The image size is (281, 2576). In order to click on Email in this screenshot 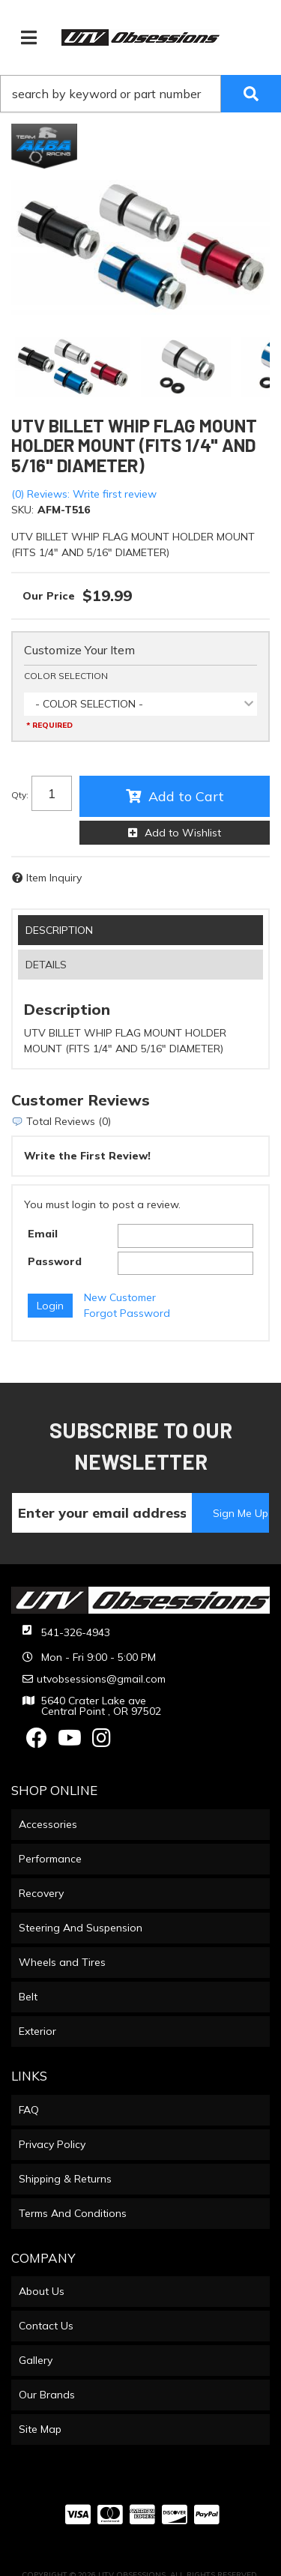, I will do `click(43, 1233)`.